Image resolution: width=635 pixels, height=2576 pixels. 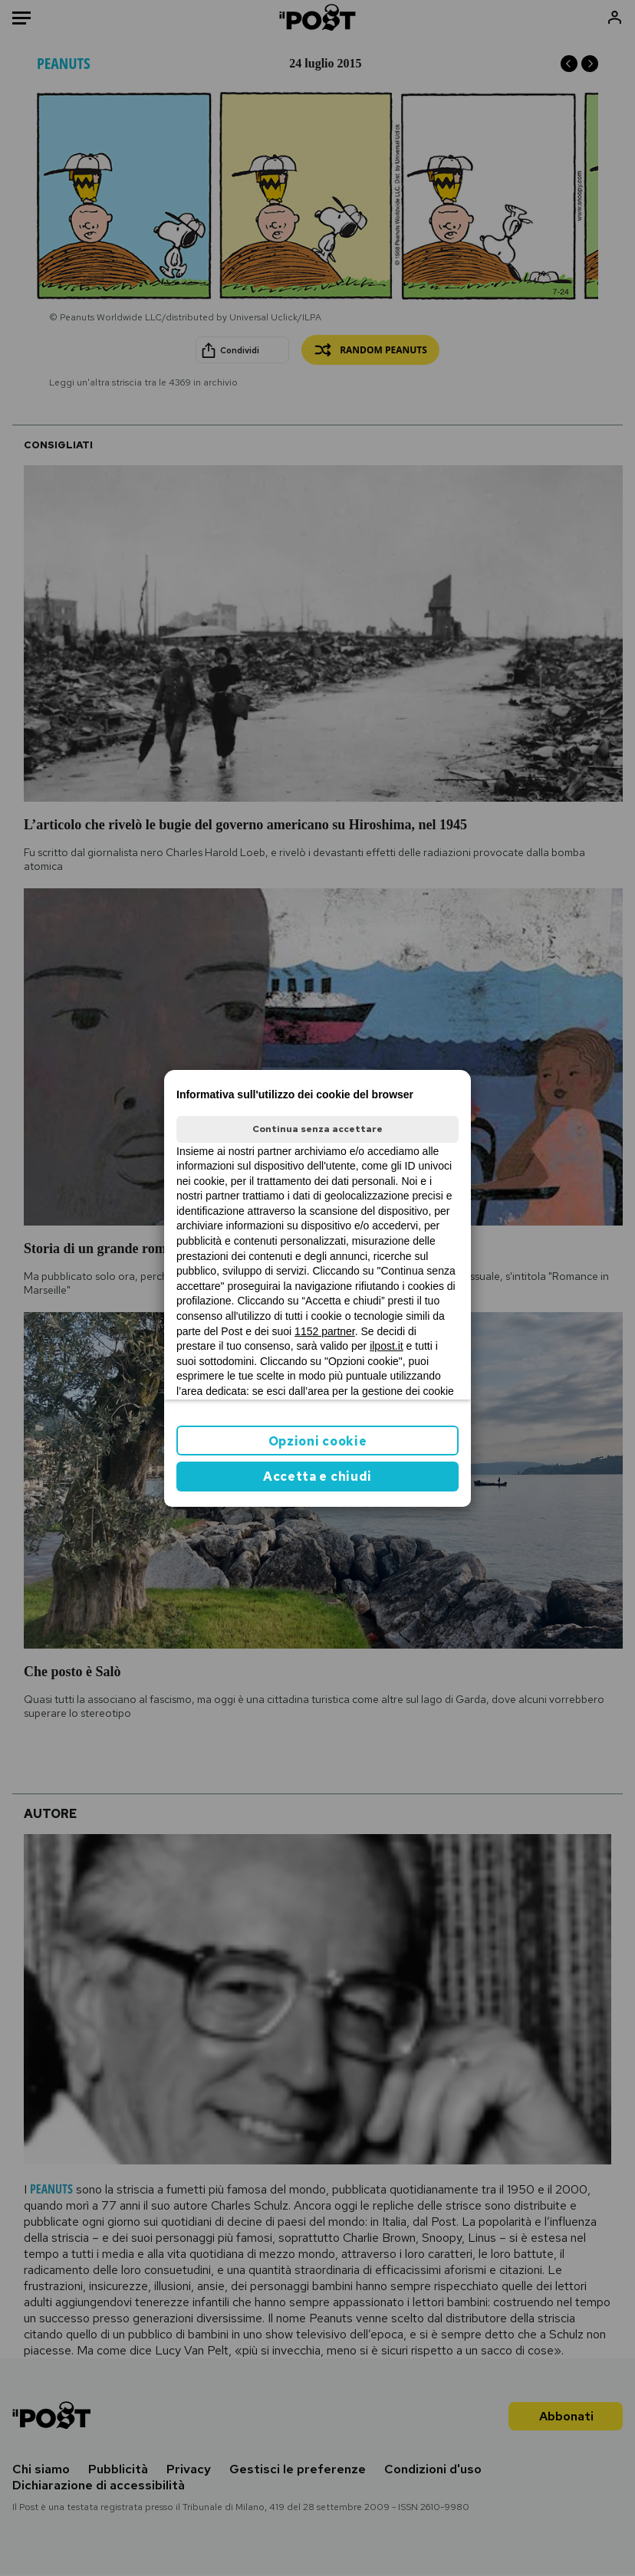 I want to click on 1152 partner, so click(x=324, y=1331).